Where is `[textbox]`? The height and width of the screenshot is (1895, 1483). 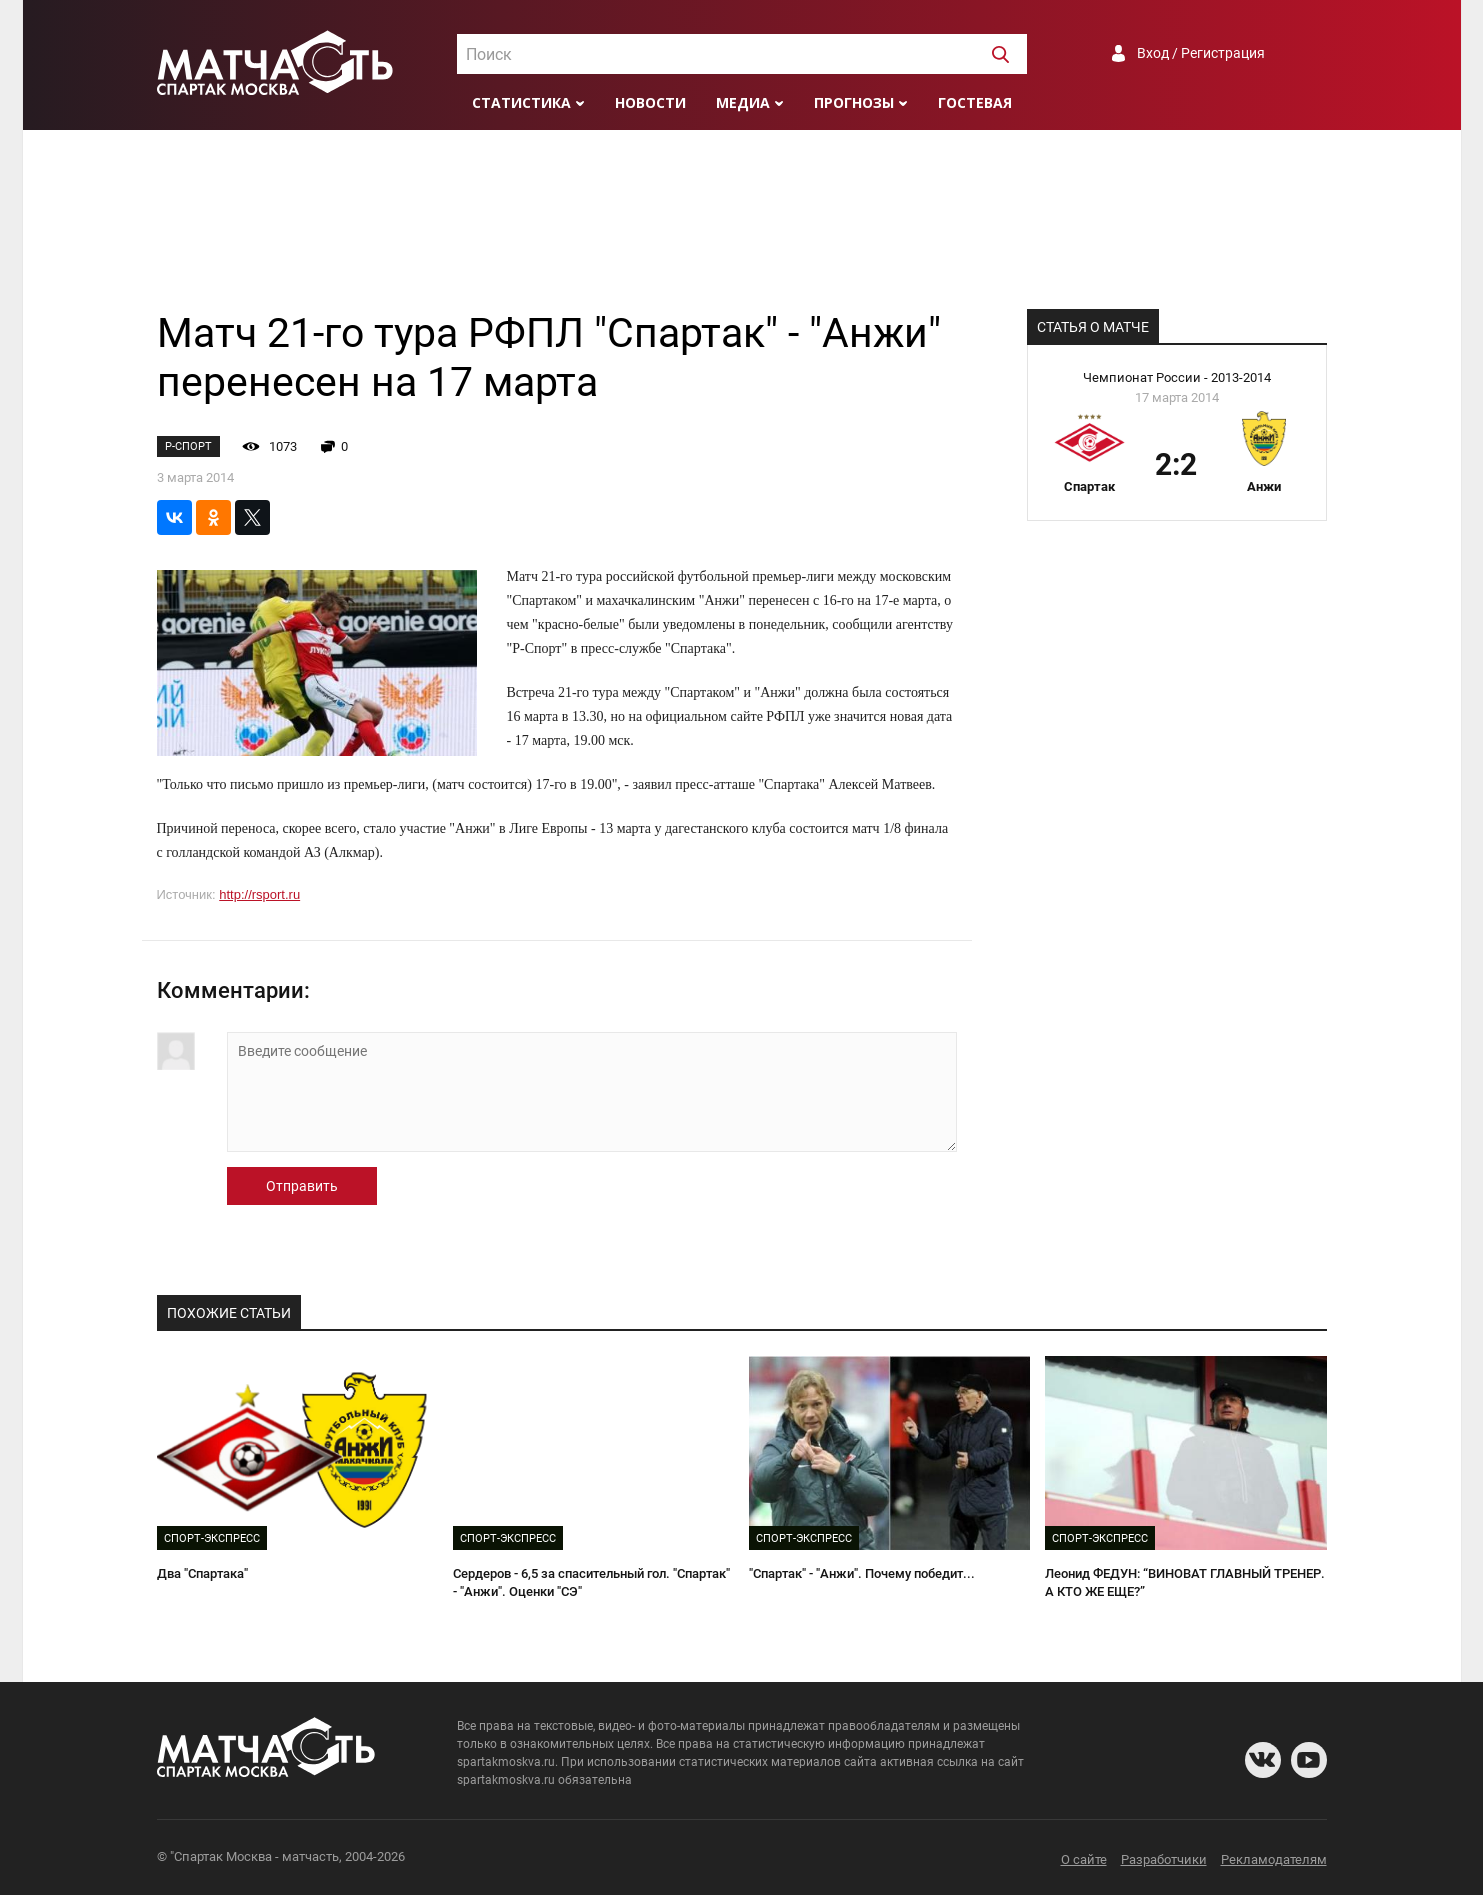 [textbox] is located at coordinates (742, 55).